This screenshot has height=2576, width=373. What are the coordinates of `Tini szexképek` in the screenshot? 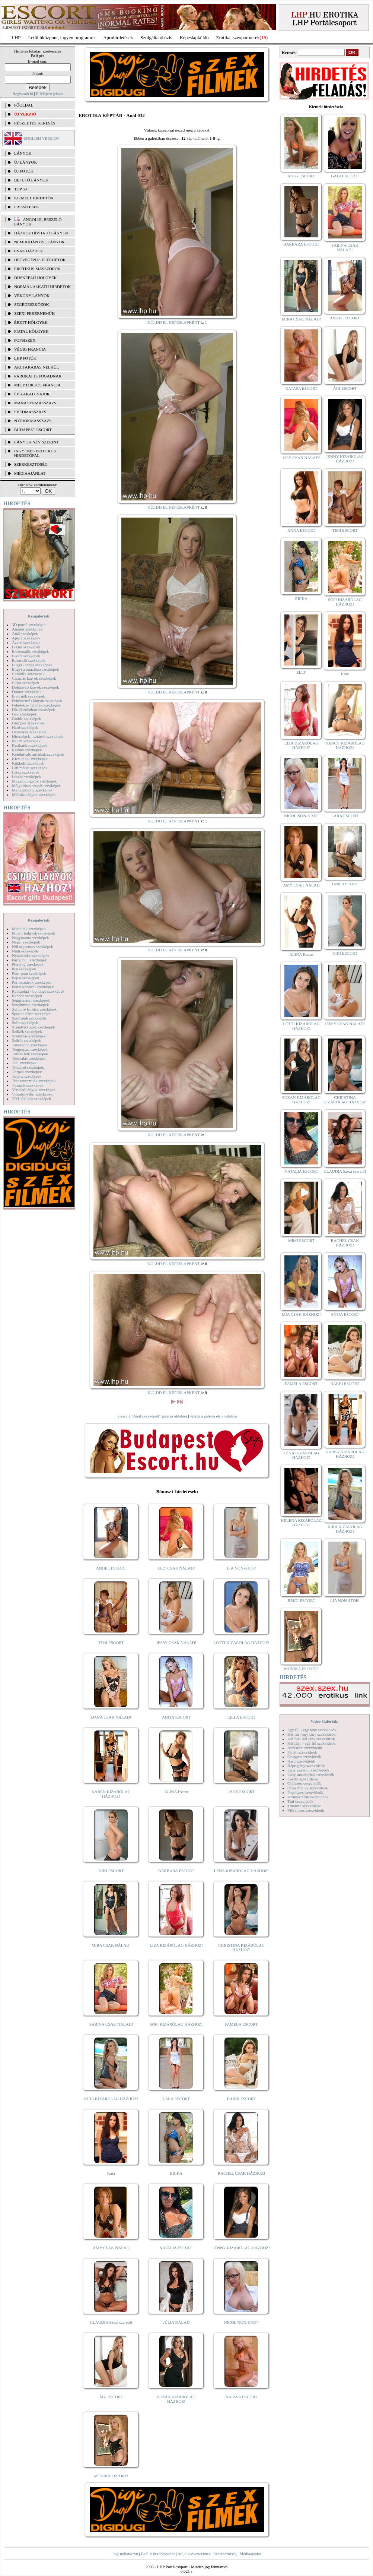 It's located at (24, 1063).